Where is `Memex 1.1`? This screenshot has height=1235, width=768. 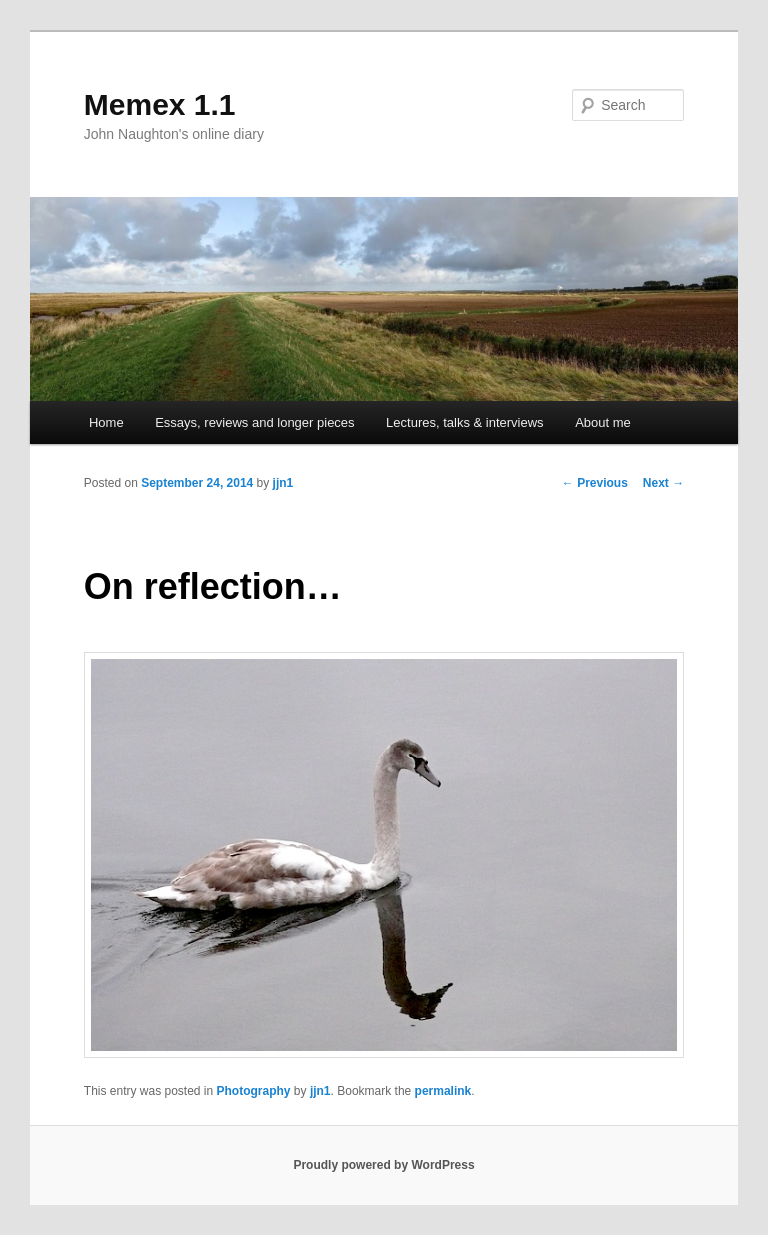
Memex 1.1 is located at coordinates (160, 104).